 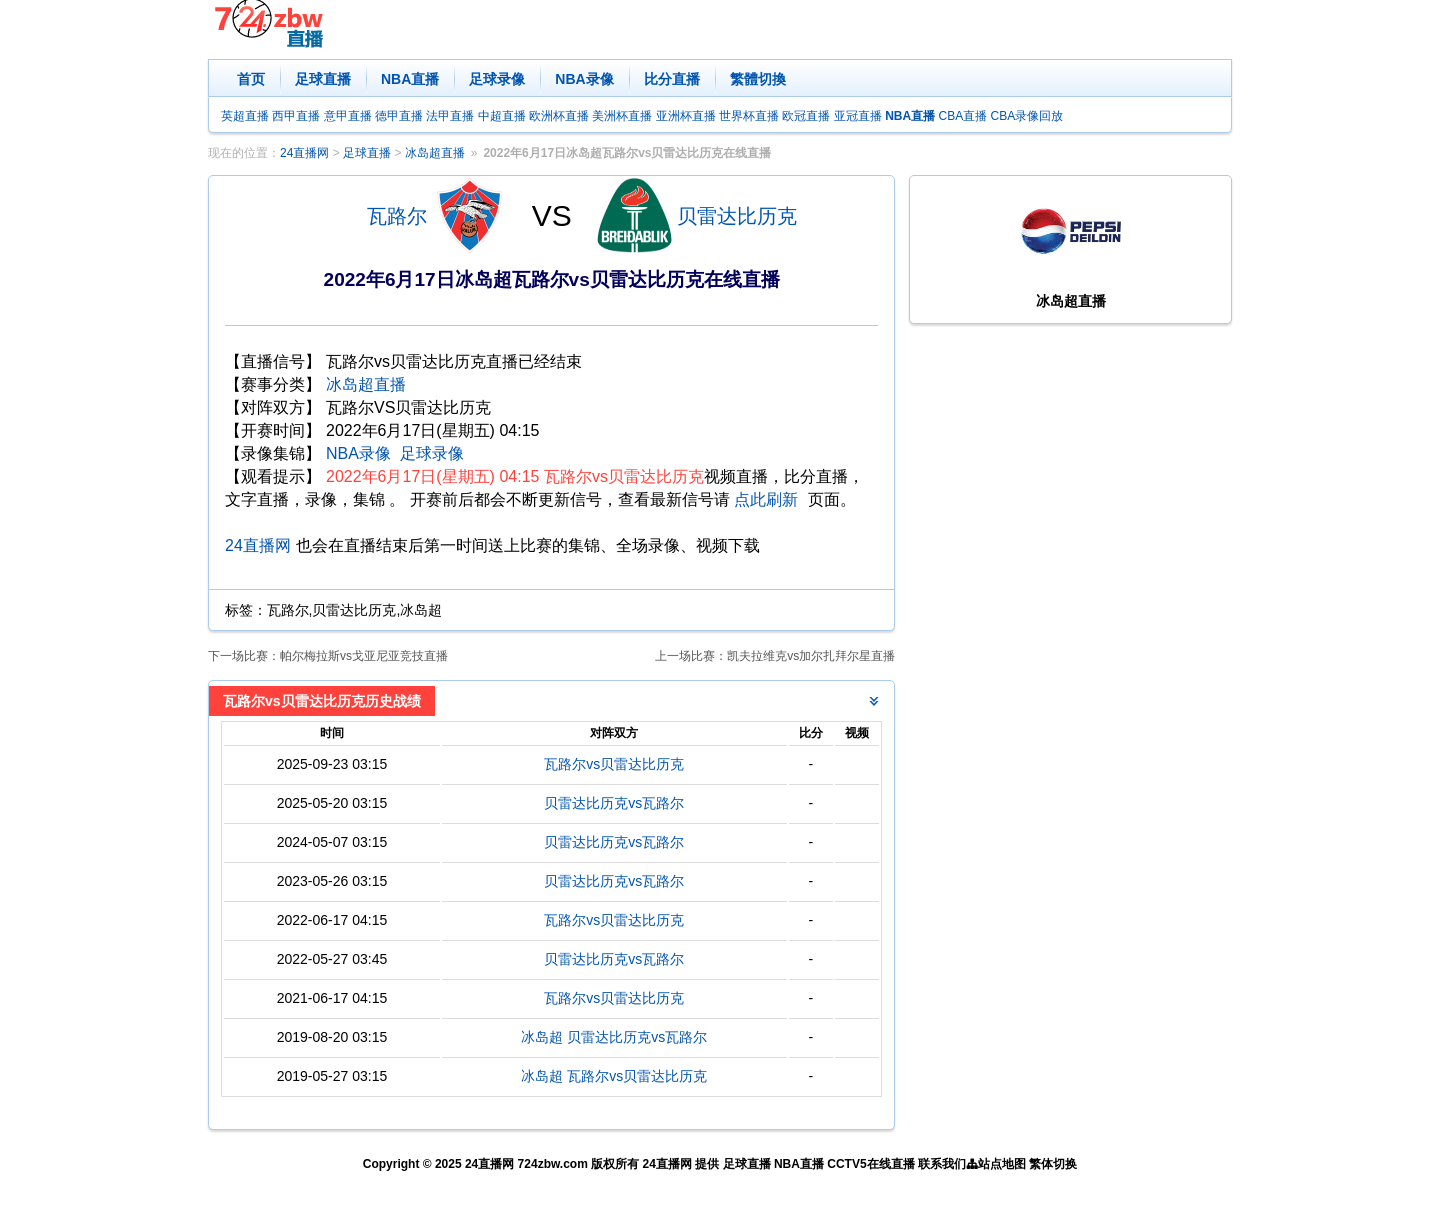 What do you see at coordinates (245, 116) in the screenshot?
I see `英超直播` at bounding box center [245, 116].